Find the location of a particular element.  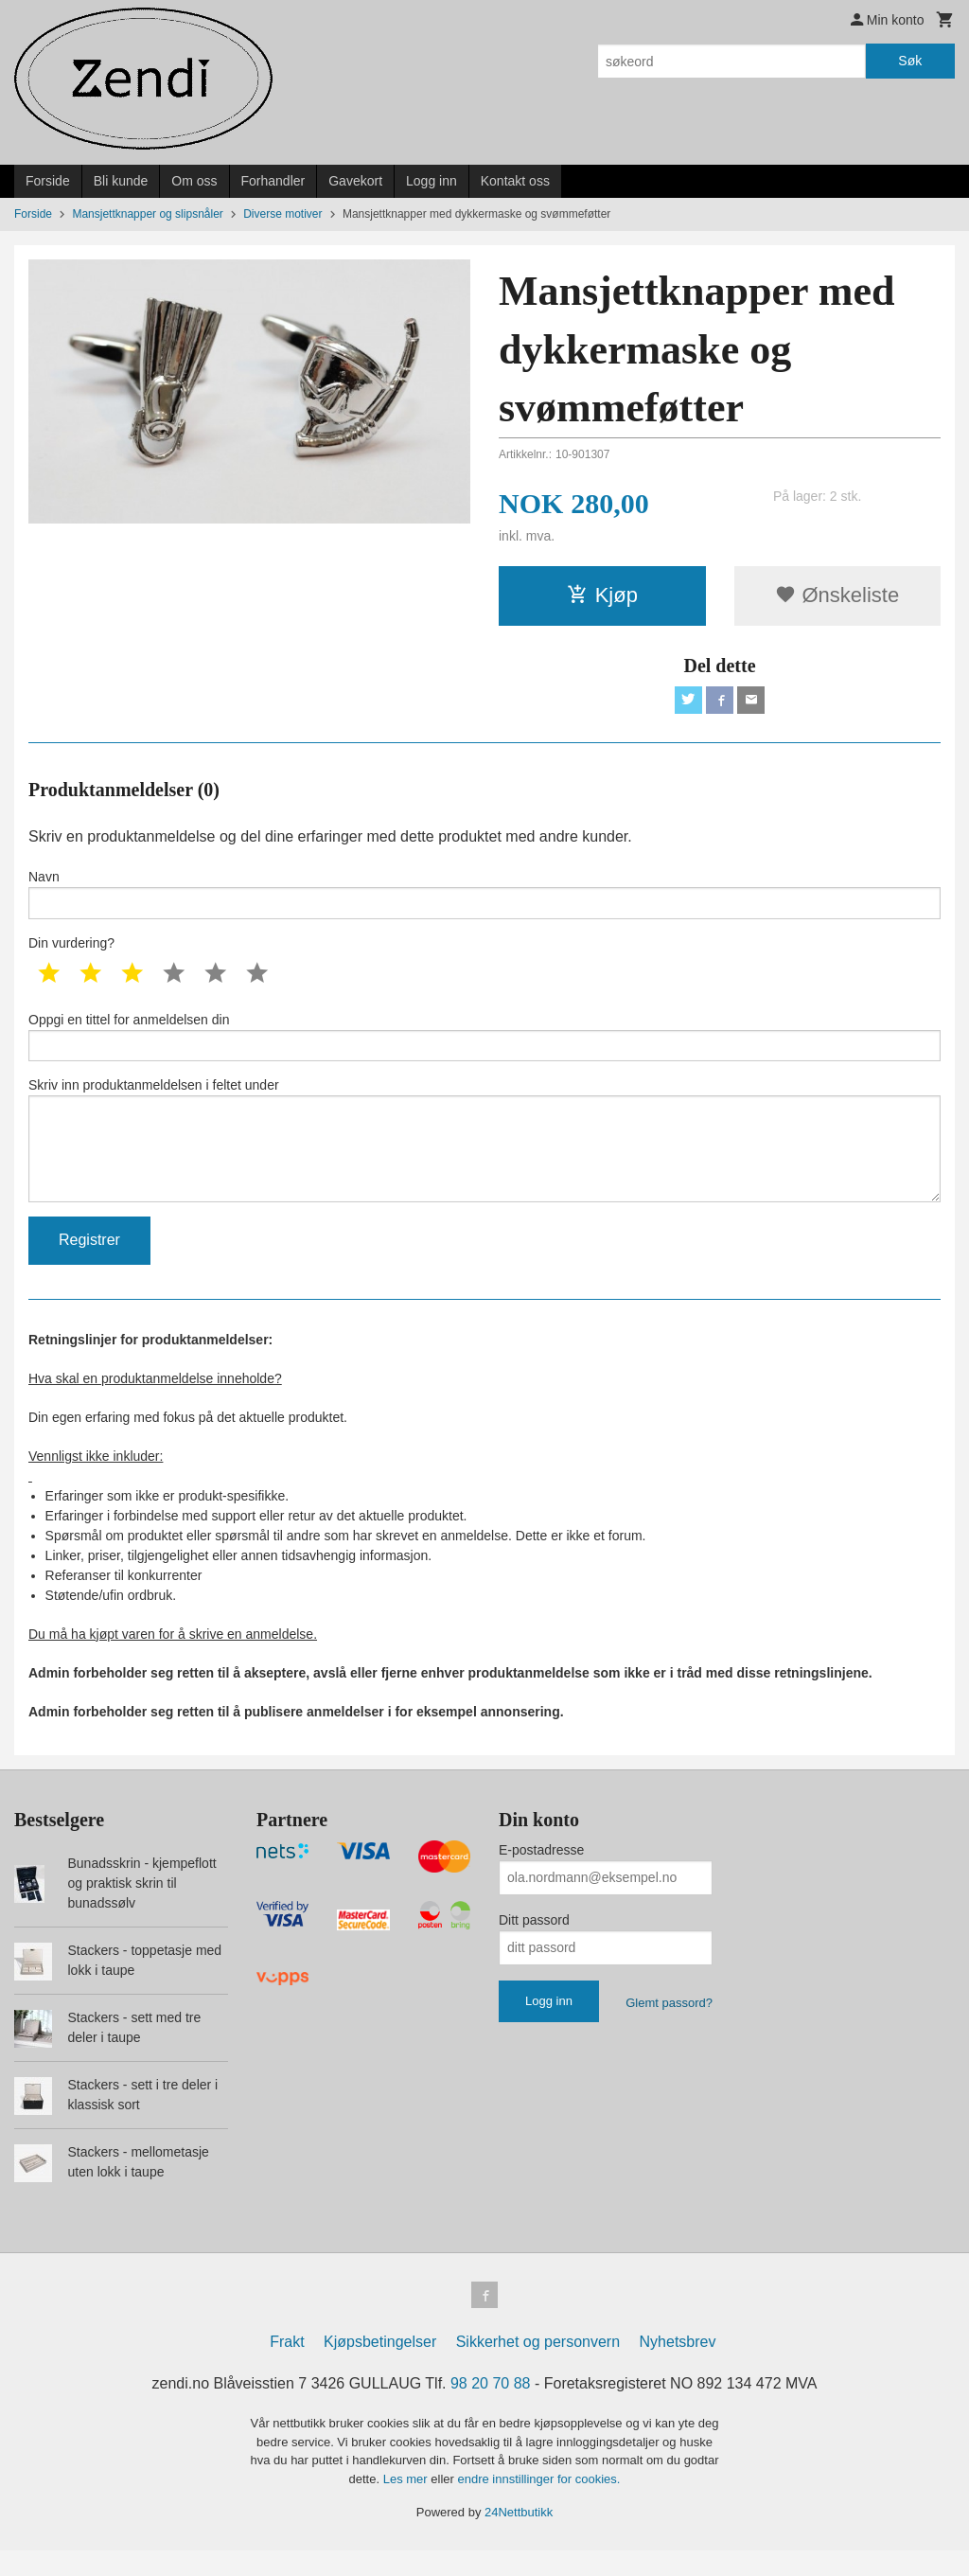

Navn is located at coordinates (484, 898).